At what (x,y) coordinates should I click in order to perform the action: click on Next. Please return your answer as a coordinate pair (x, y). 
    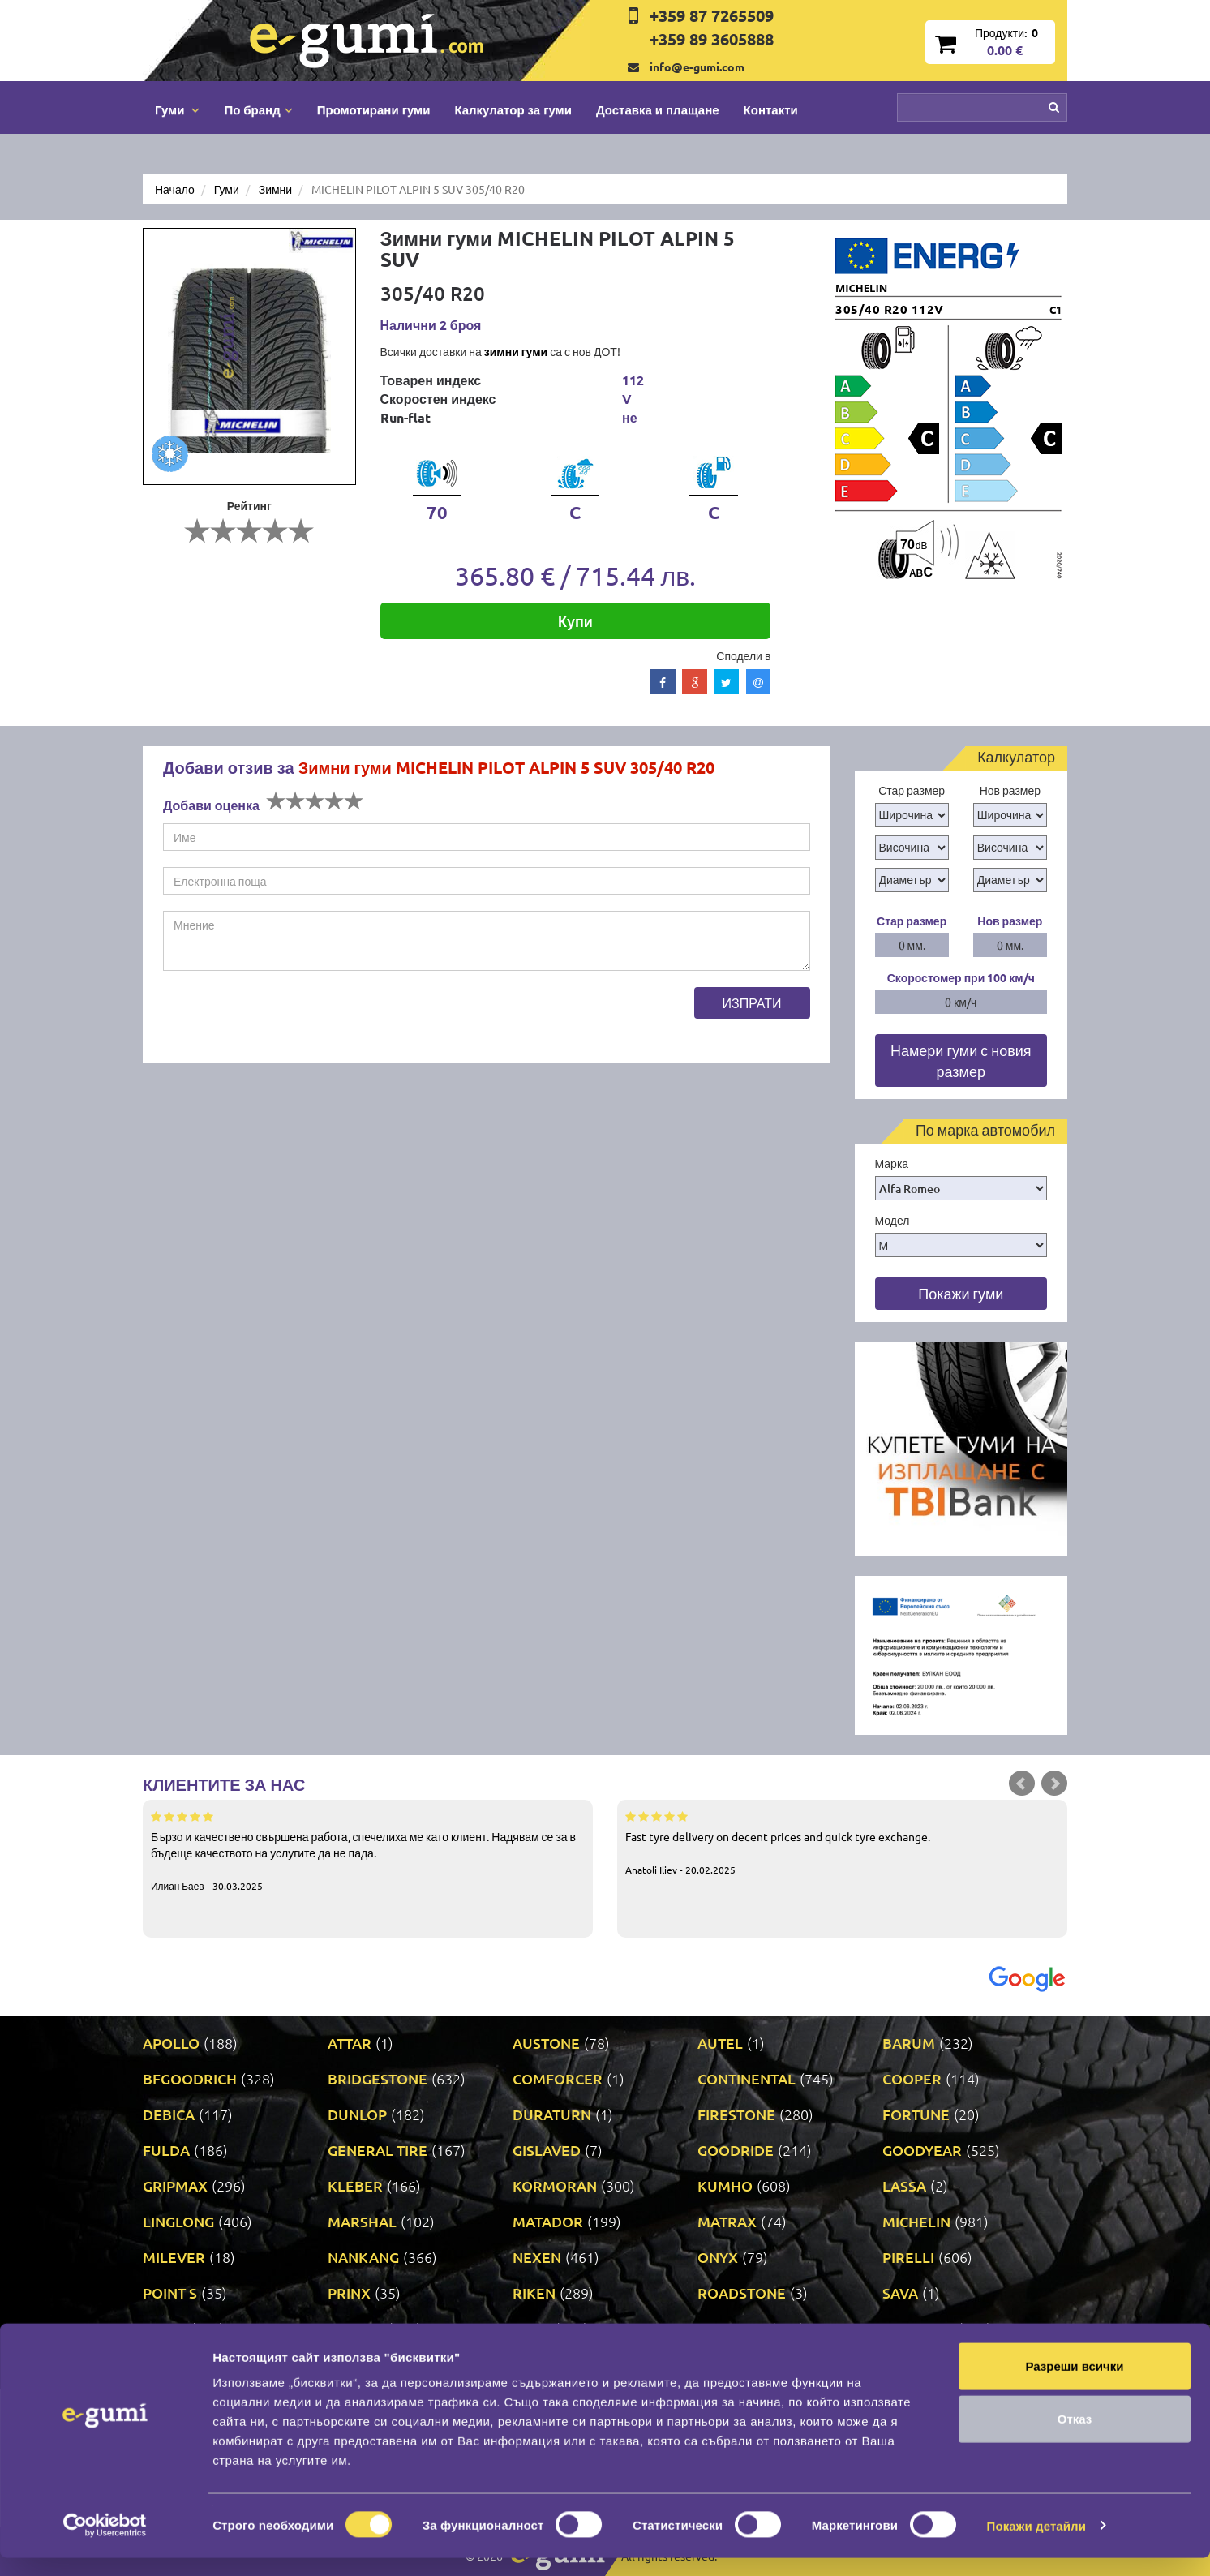
    Looking at the image, I should click on (1054, 1784).